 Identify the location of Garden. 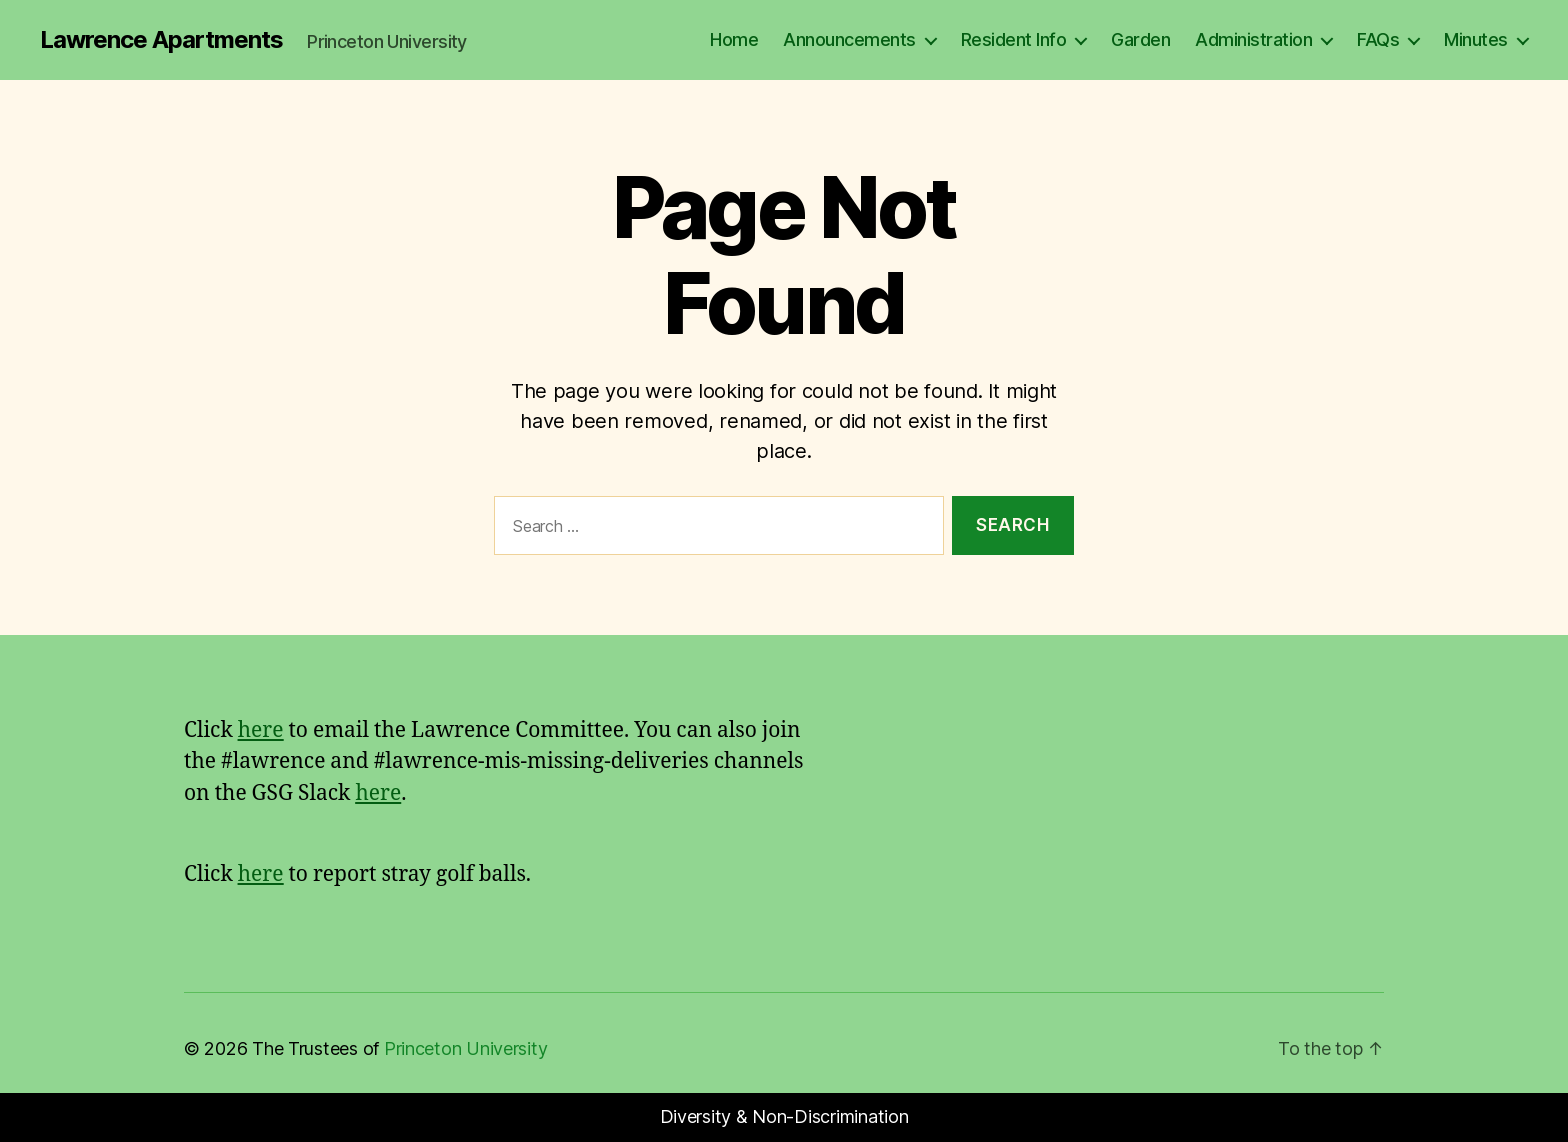
(1140, 39).